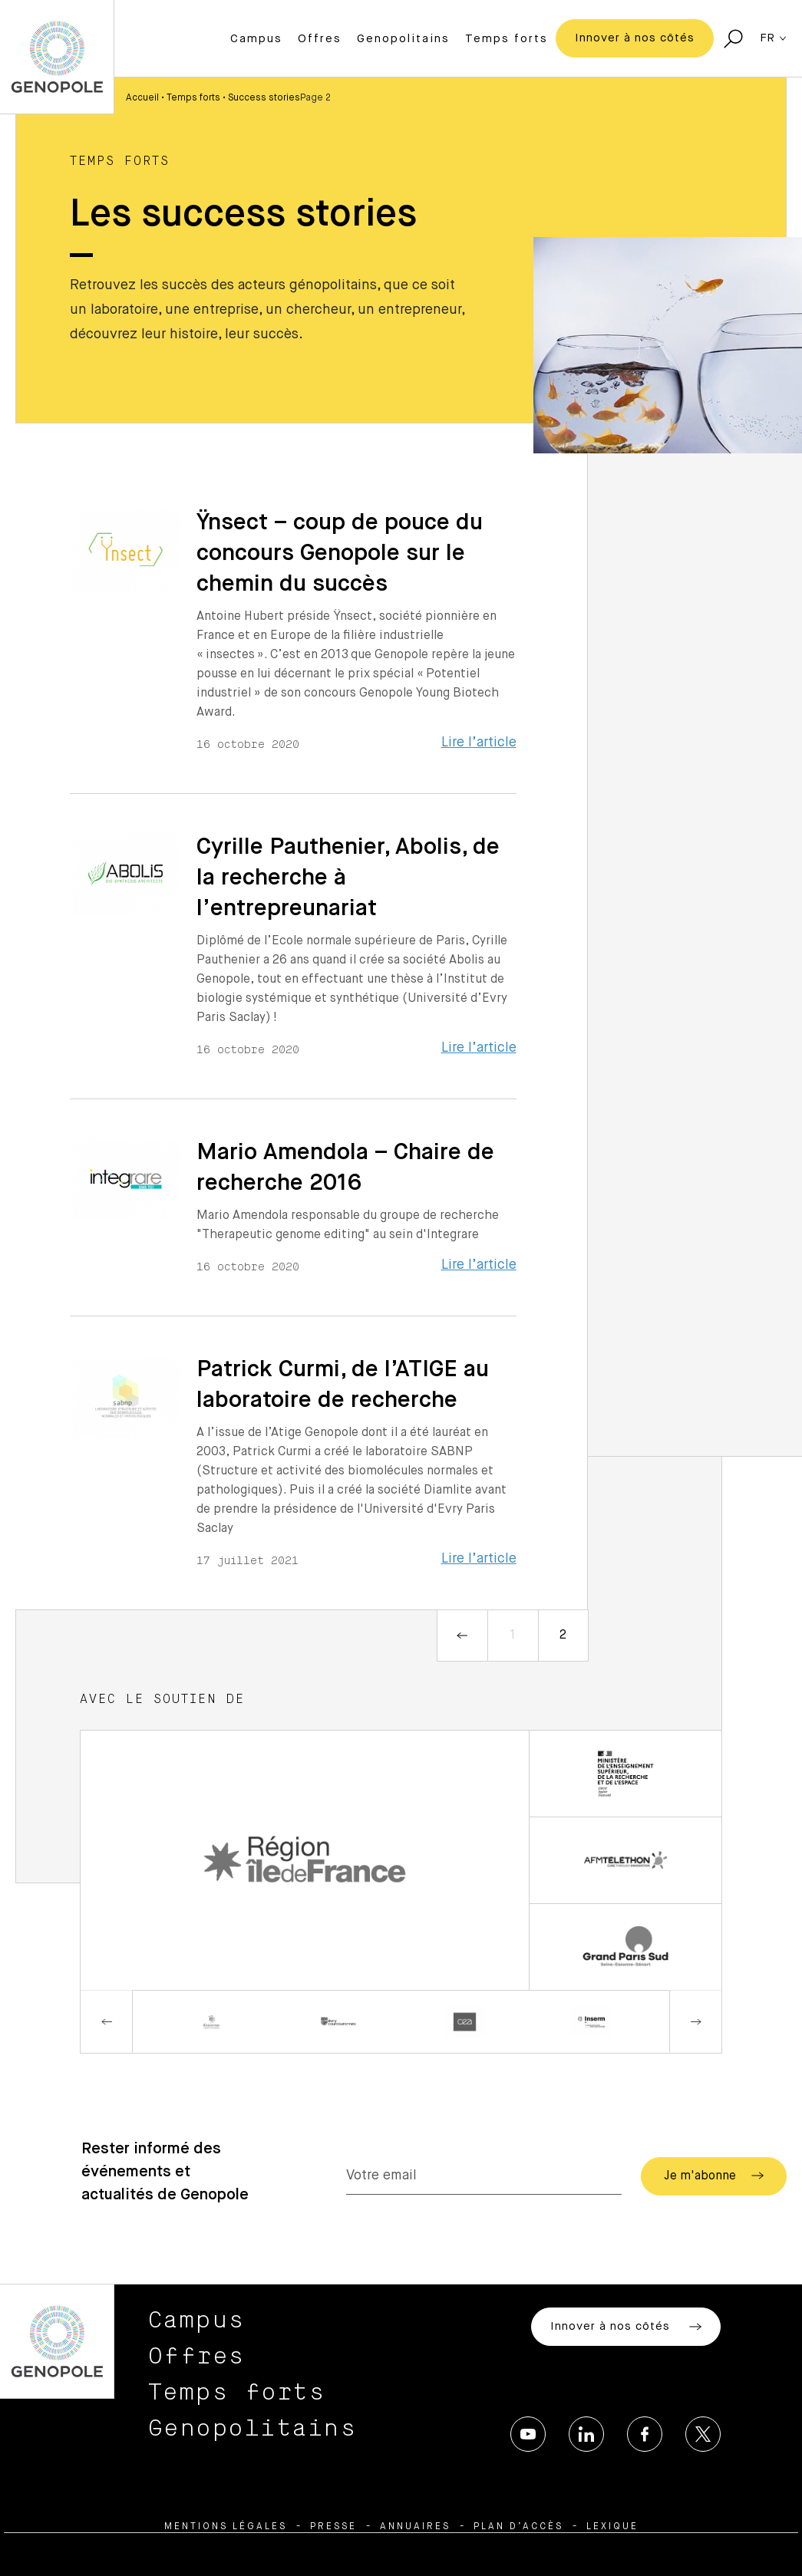 This screenshot has width=802, height=2576. Describe the element at coordinates (320, 38) in the screenshot. I see `Offres` at that location.